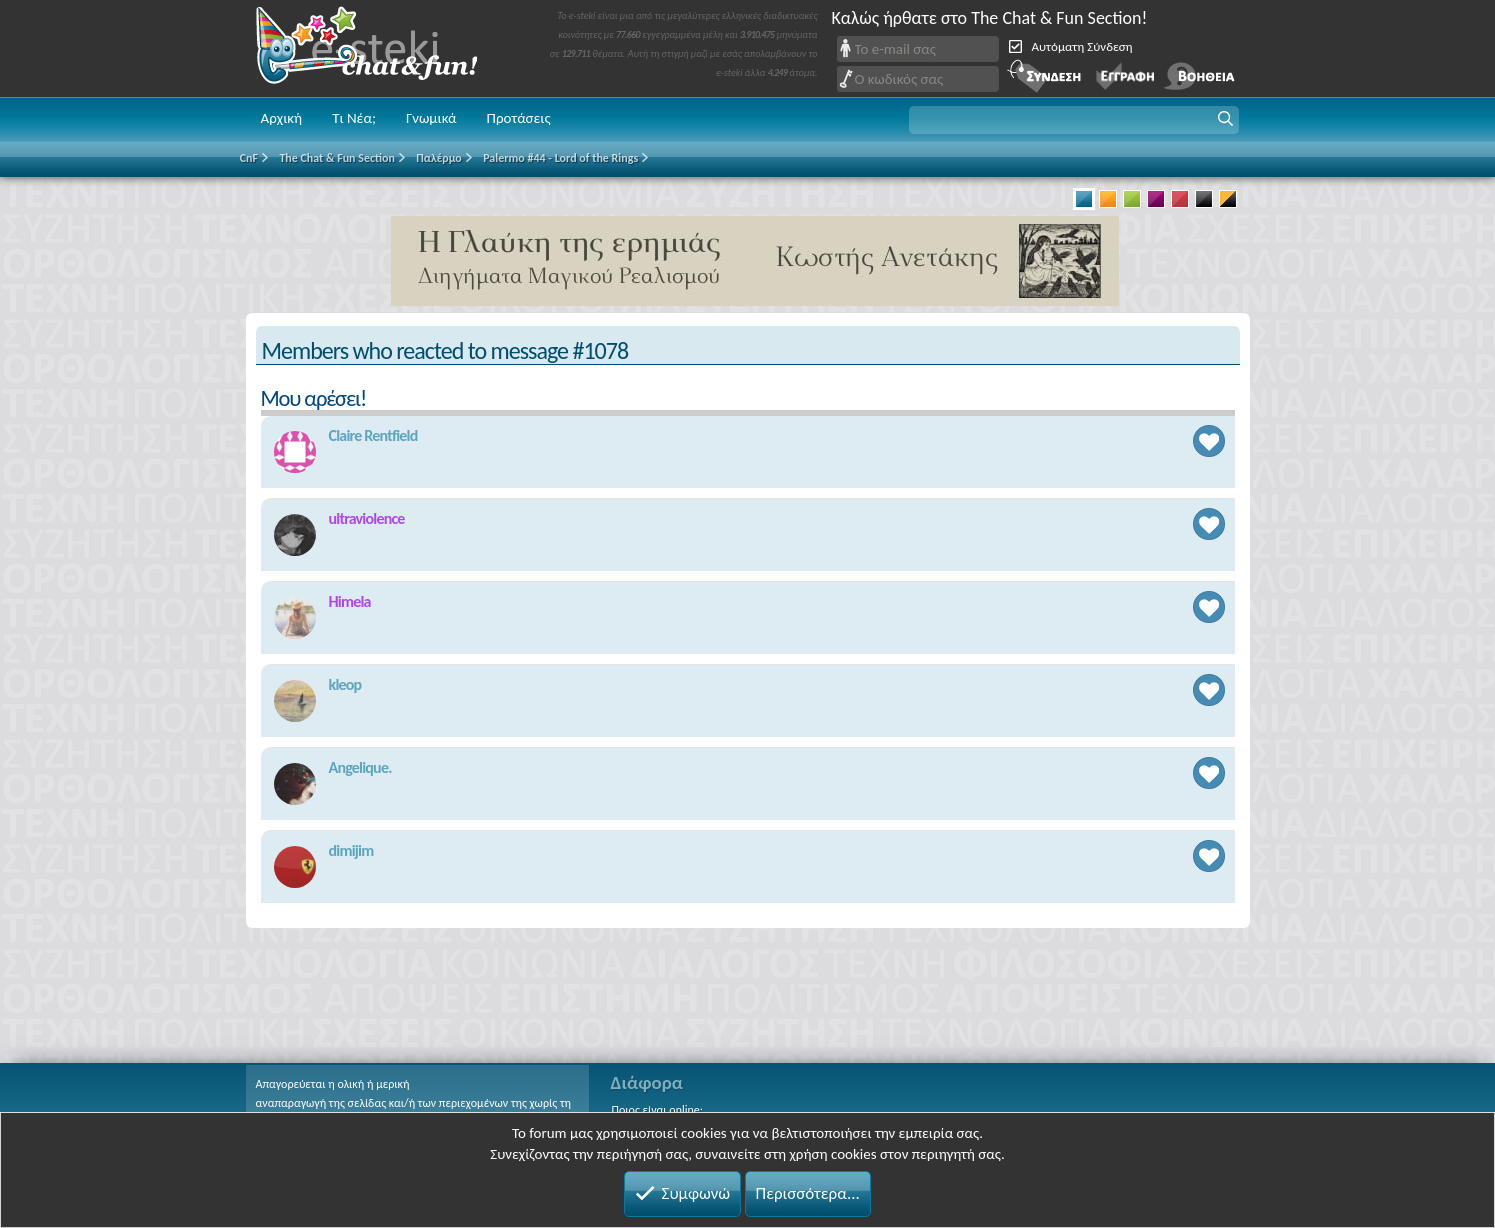 This screenshot has width=1495, height=1228. What do you see at coordinates (1074, 120) in the screenshot?
I see `[button]` at bounding box center [1074, 120].